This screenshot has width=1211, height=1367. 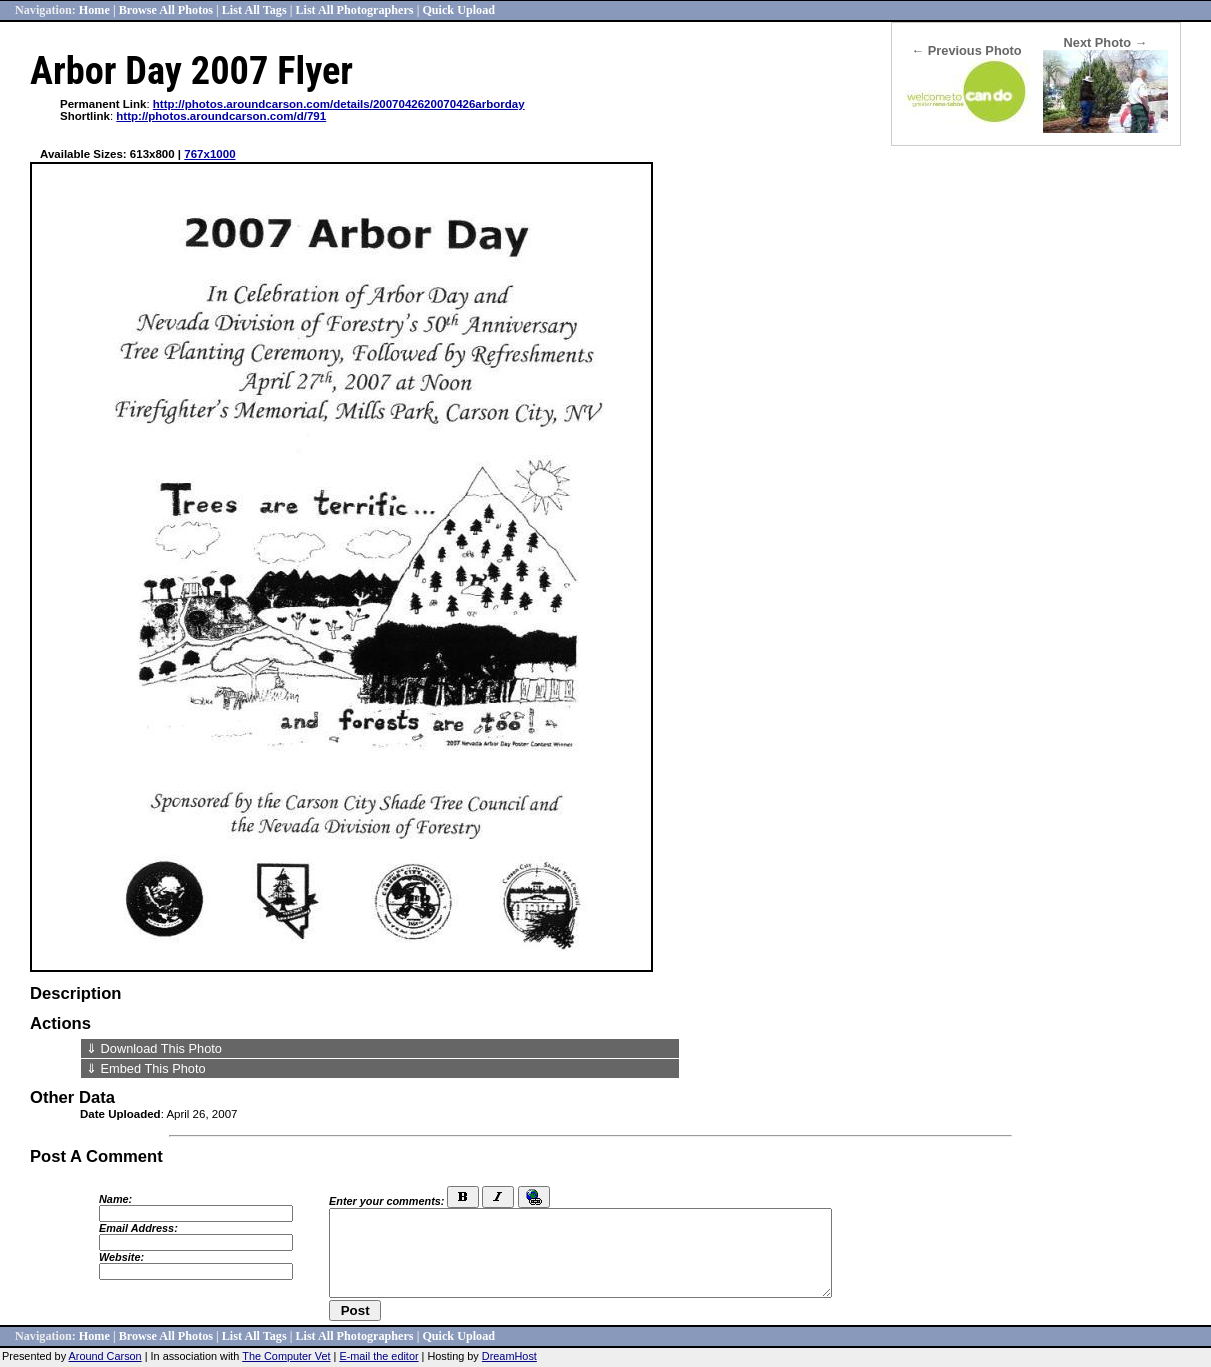 What do you see at coordinates (378, 1356) in the screenshot?
I see `E-mail the editor` at bounding box center [378, 1356].